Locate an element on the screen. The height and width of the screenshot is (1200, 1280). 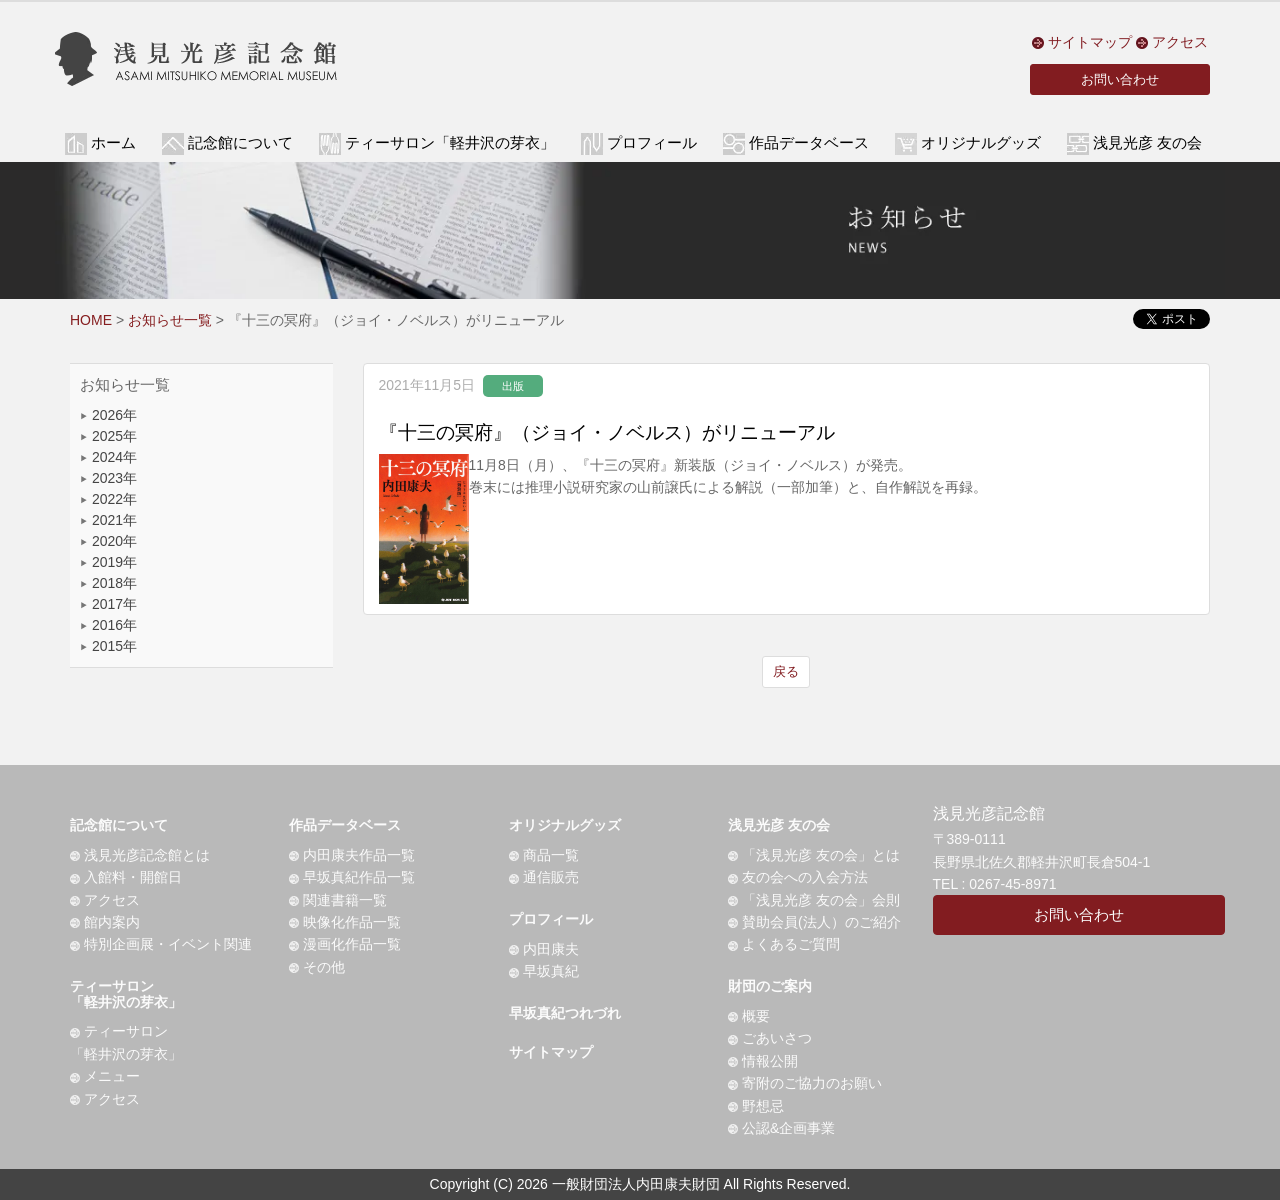
2017年 is located at coordinates (108, 604).